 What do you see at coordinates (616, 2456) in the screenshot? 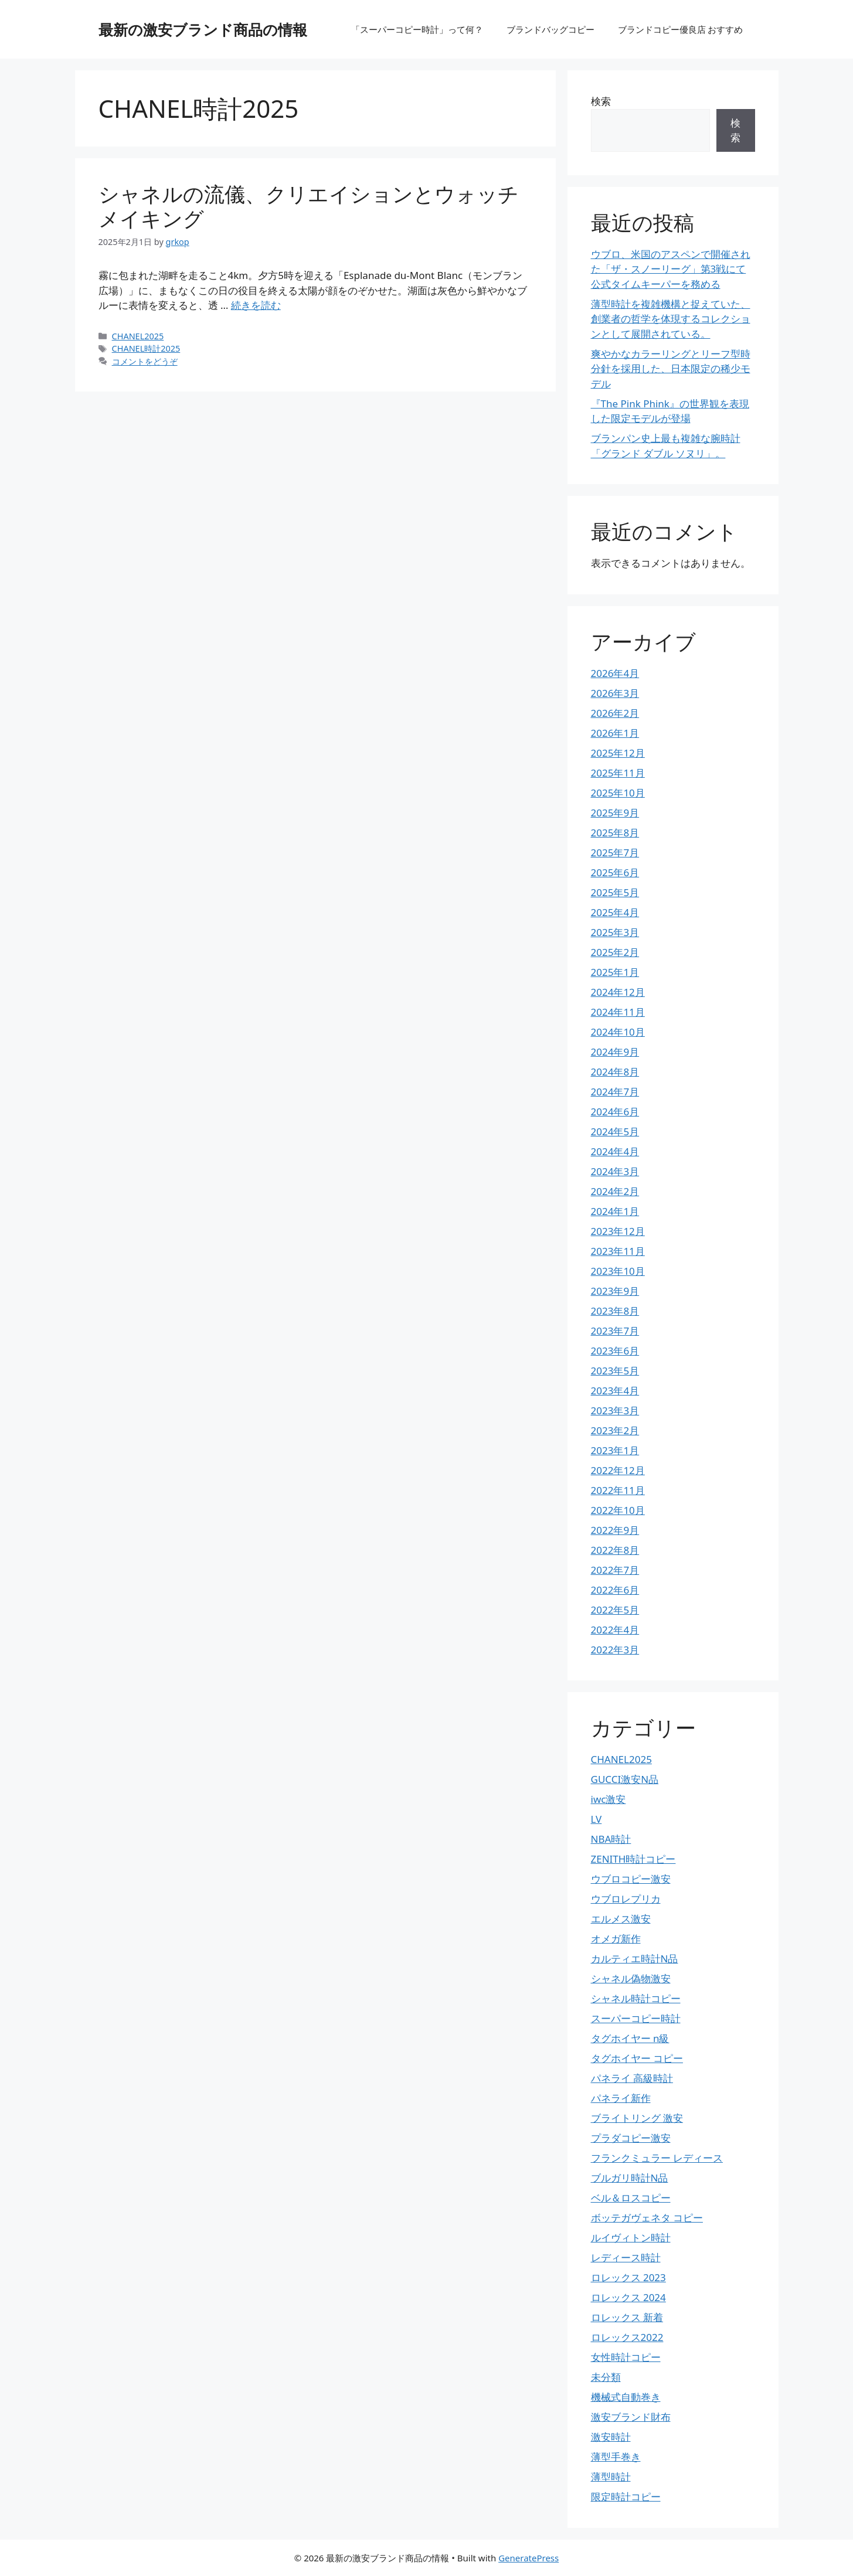
I see `薄型手巻き` at bounding box center [616, 2456].